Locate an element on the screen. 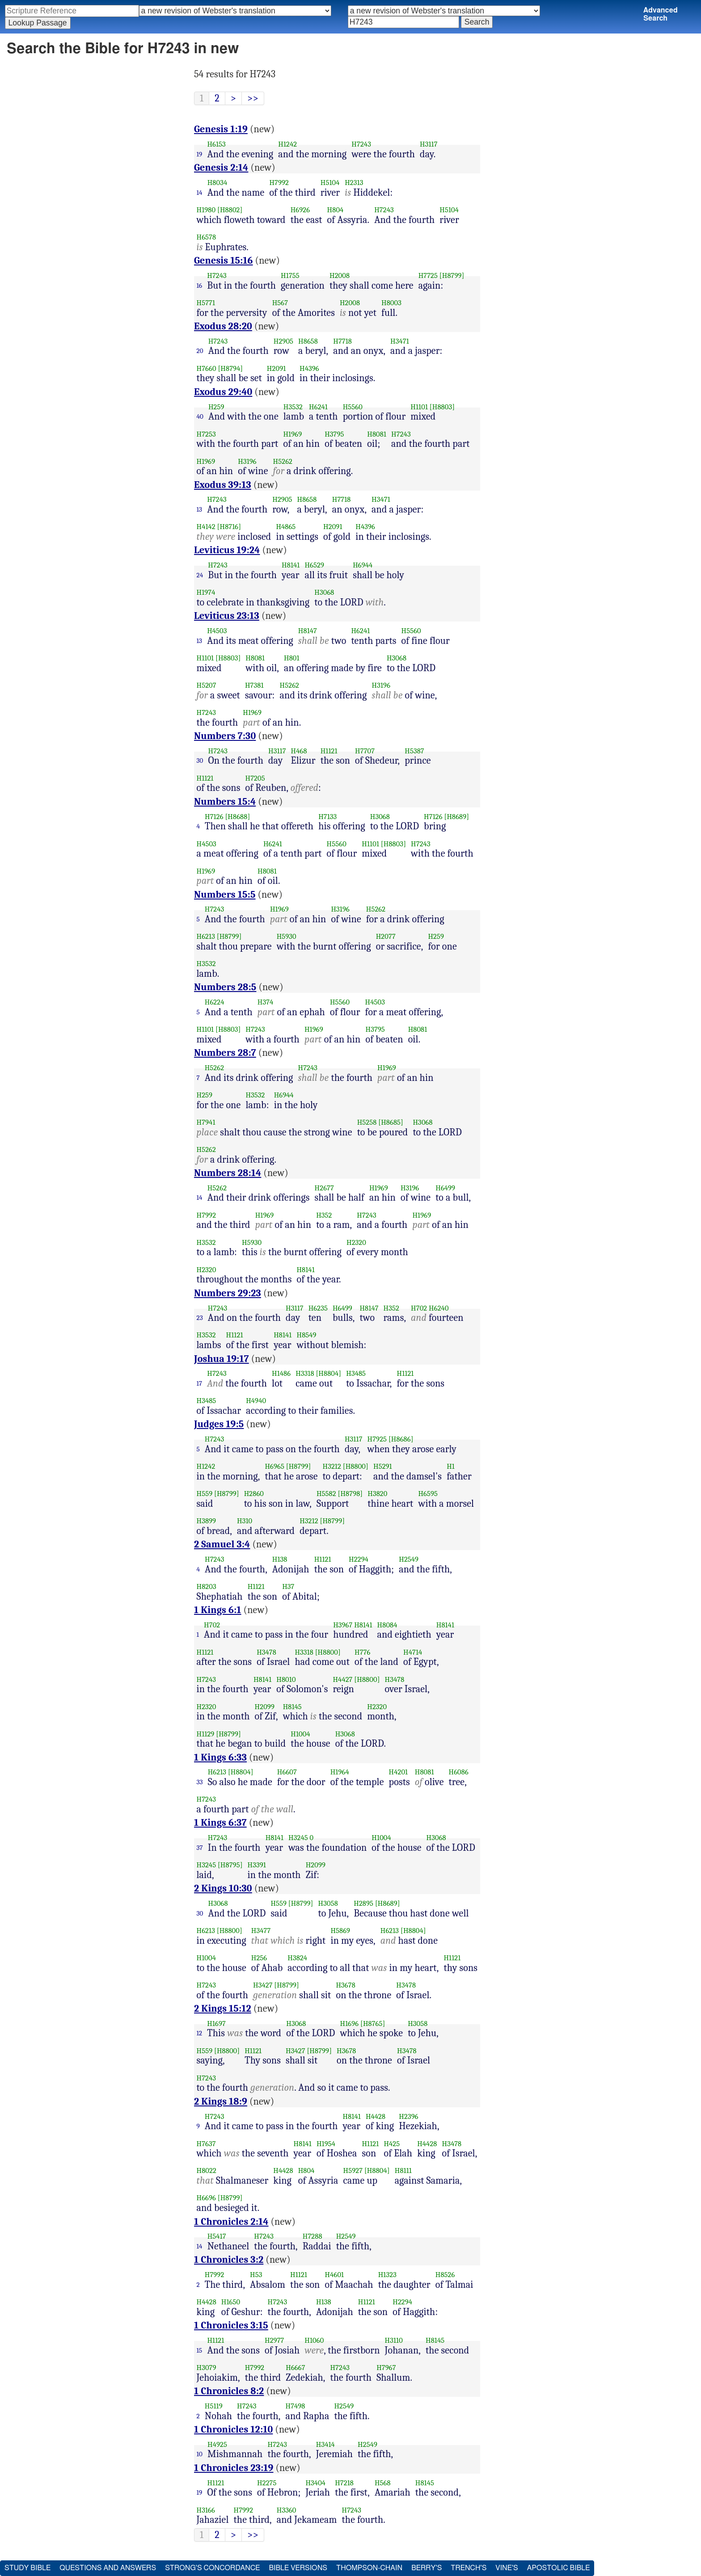 The image size is (701, 2576). [H8804] is located at coordinates (328, 1373).